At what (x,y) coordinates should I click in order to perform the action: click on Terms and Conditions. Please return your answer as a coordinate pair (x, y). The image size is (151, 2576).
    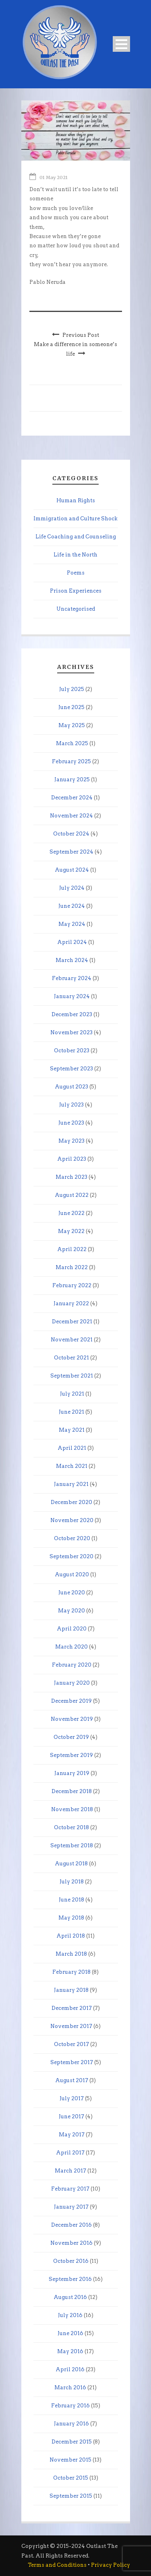
    Looking at the image, I should click on (57, 2565).